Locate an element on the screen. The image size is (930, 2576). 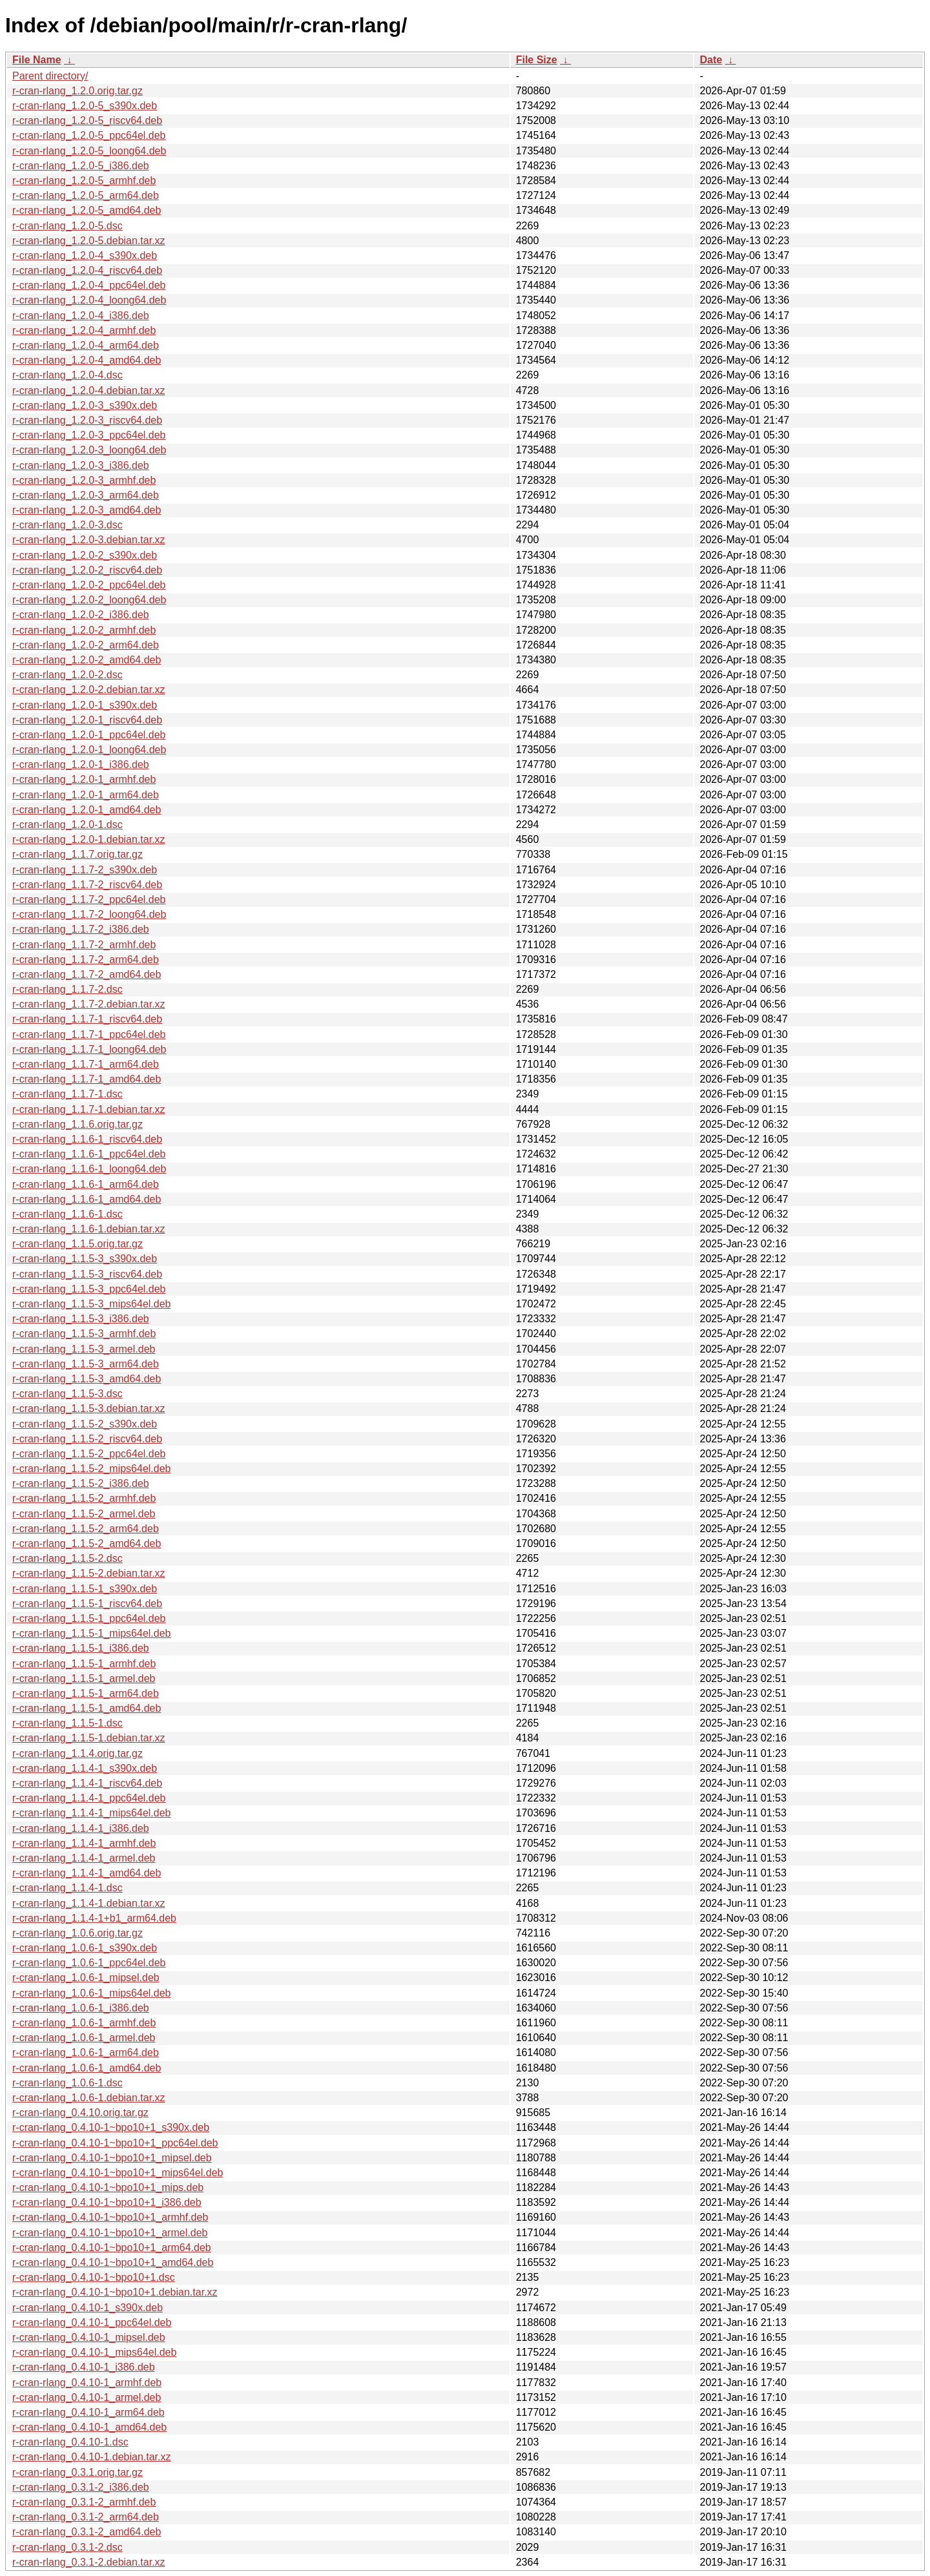
r-cran-rlang_1.2.0-1_amd64.deb is located at coordinates (86, 809).